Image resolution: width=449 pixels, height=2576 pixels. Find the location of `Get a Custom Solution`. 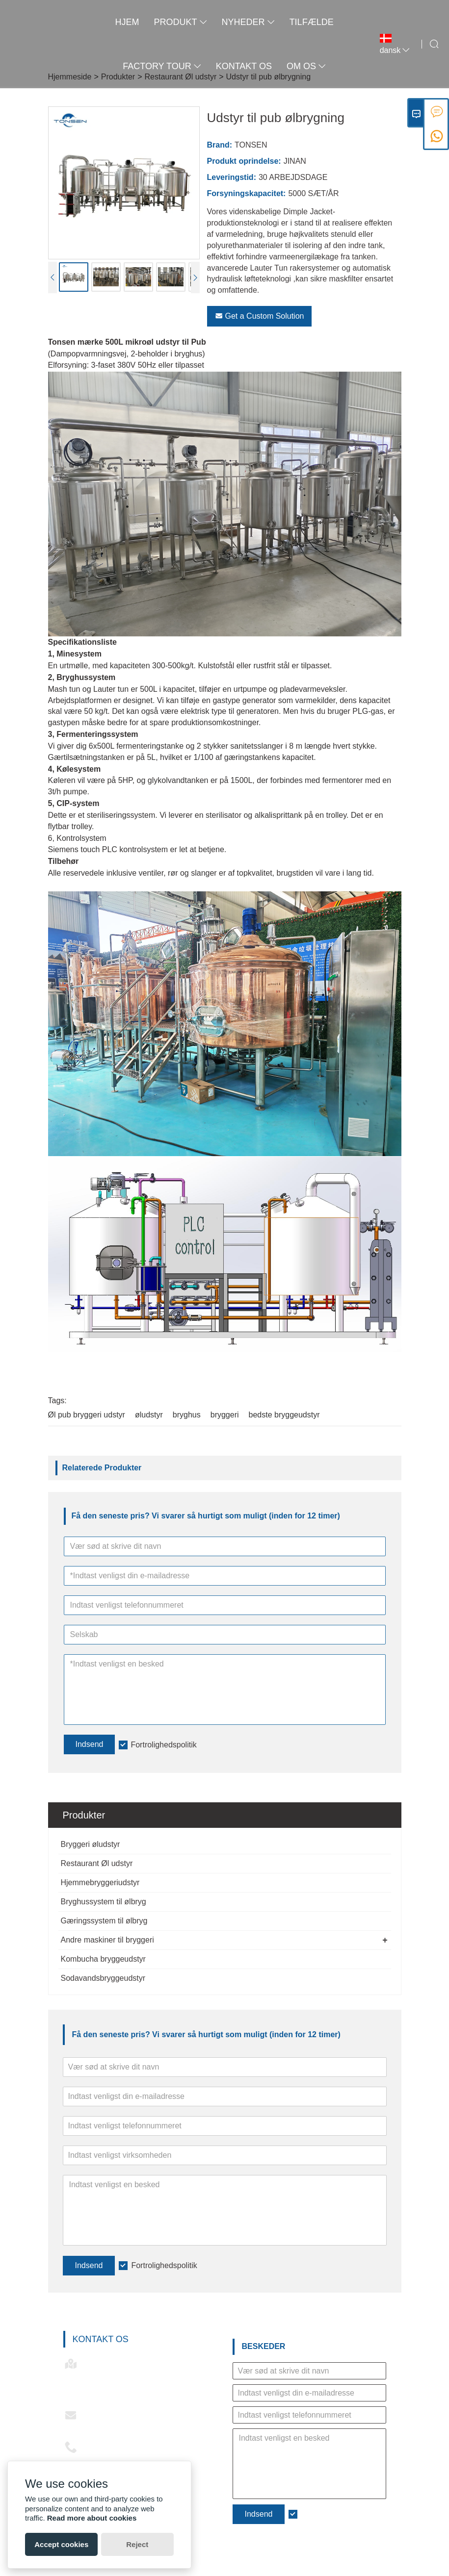

Get a Custom Solution is located at coordinates (259, 316).